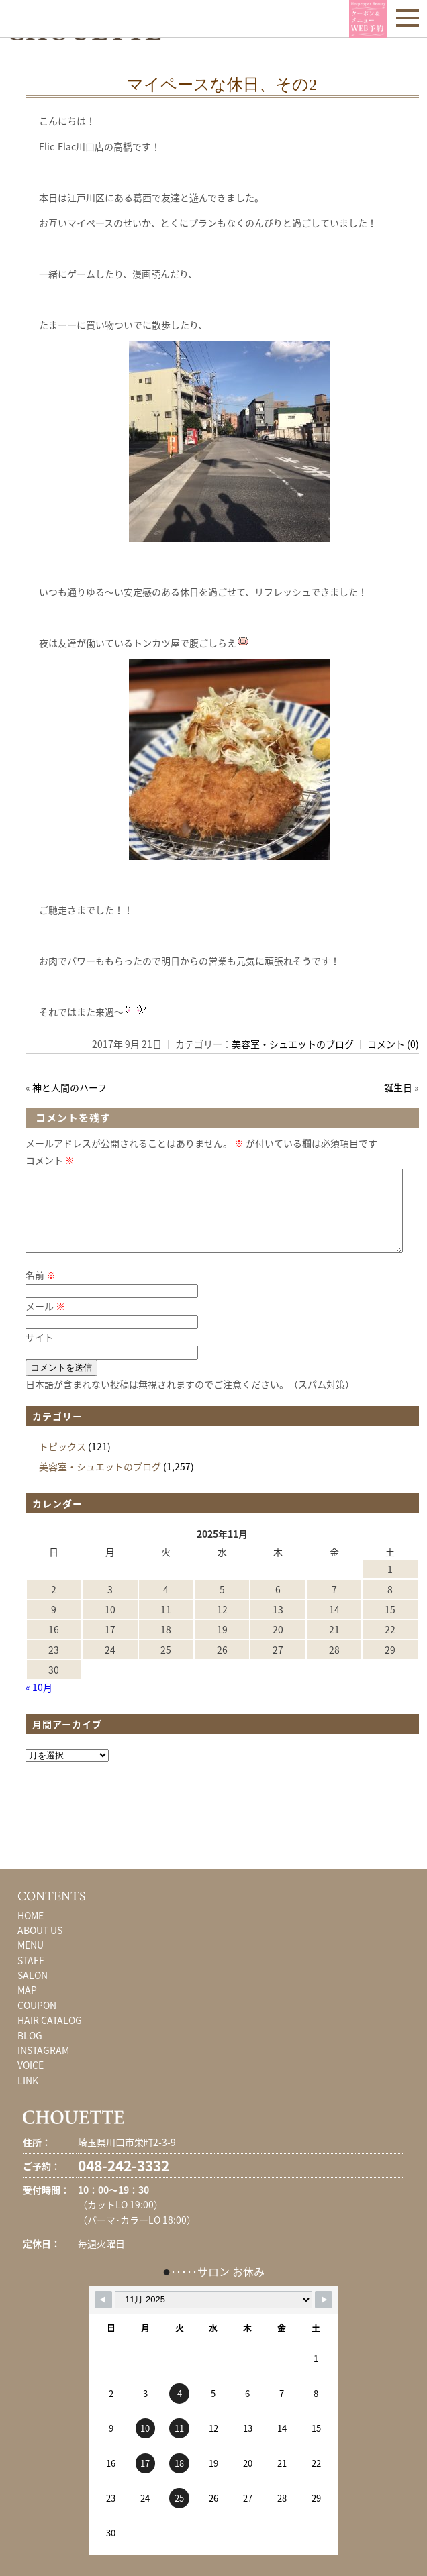 The height and width of the screenshot is (2576, 427). What do you see at coordinates (36, 2021) in the screenshot?
I see `COUPON` at bounding box center [36, 2021].